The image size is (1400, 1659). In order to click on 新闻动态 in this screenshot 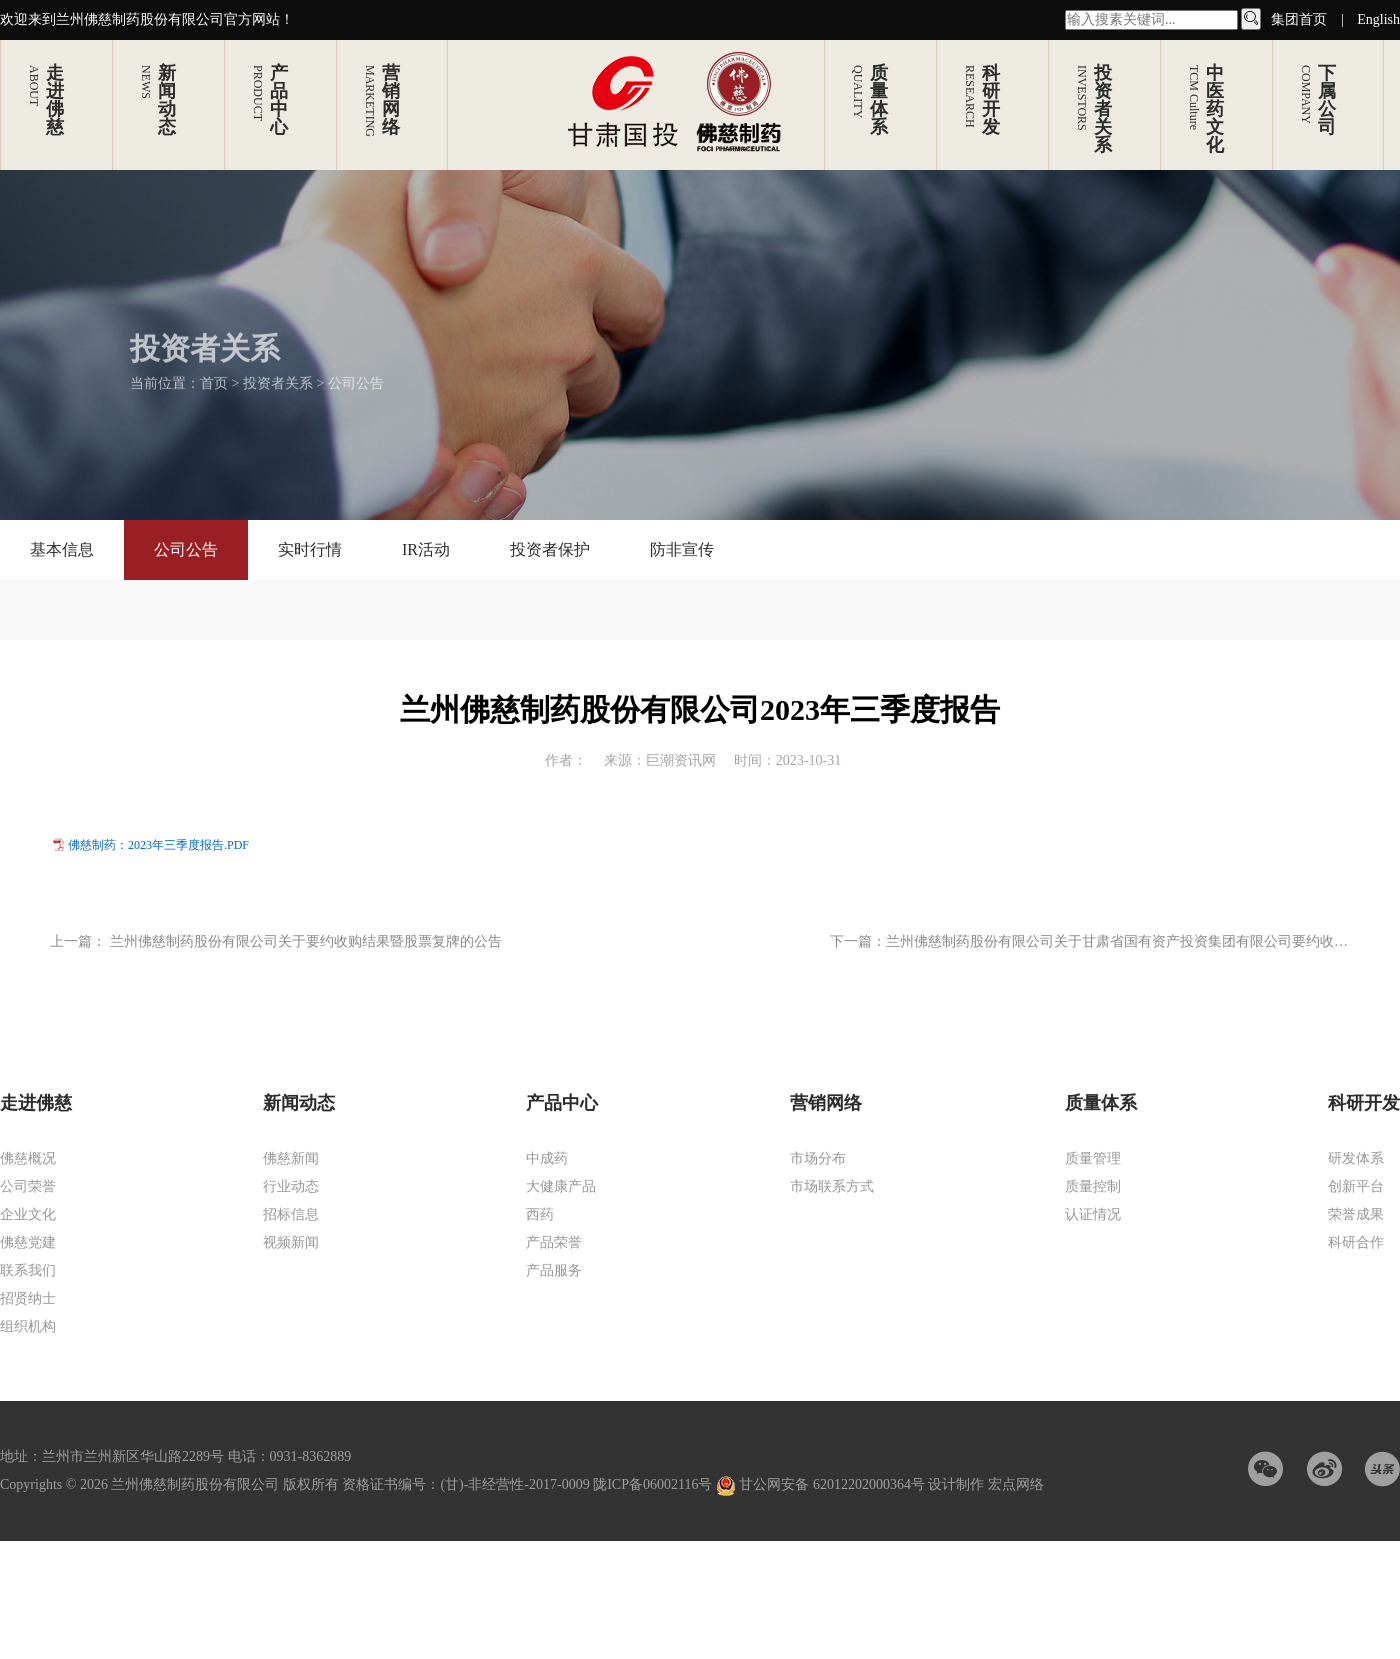, I will do `click(299, 1103)`.